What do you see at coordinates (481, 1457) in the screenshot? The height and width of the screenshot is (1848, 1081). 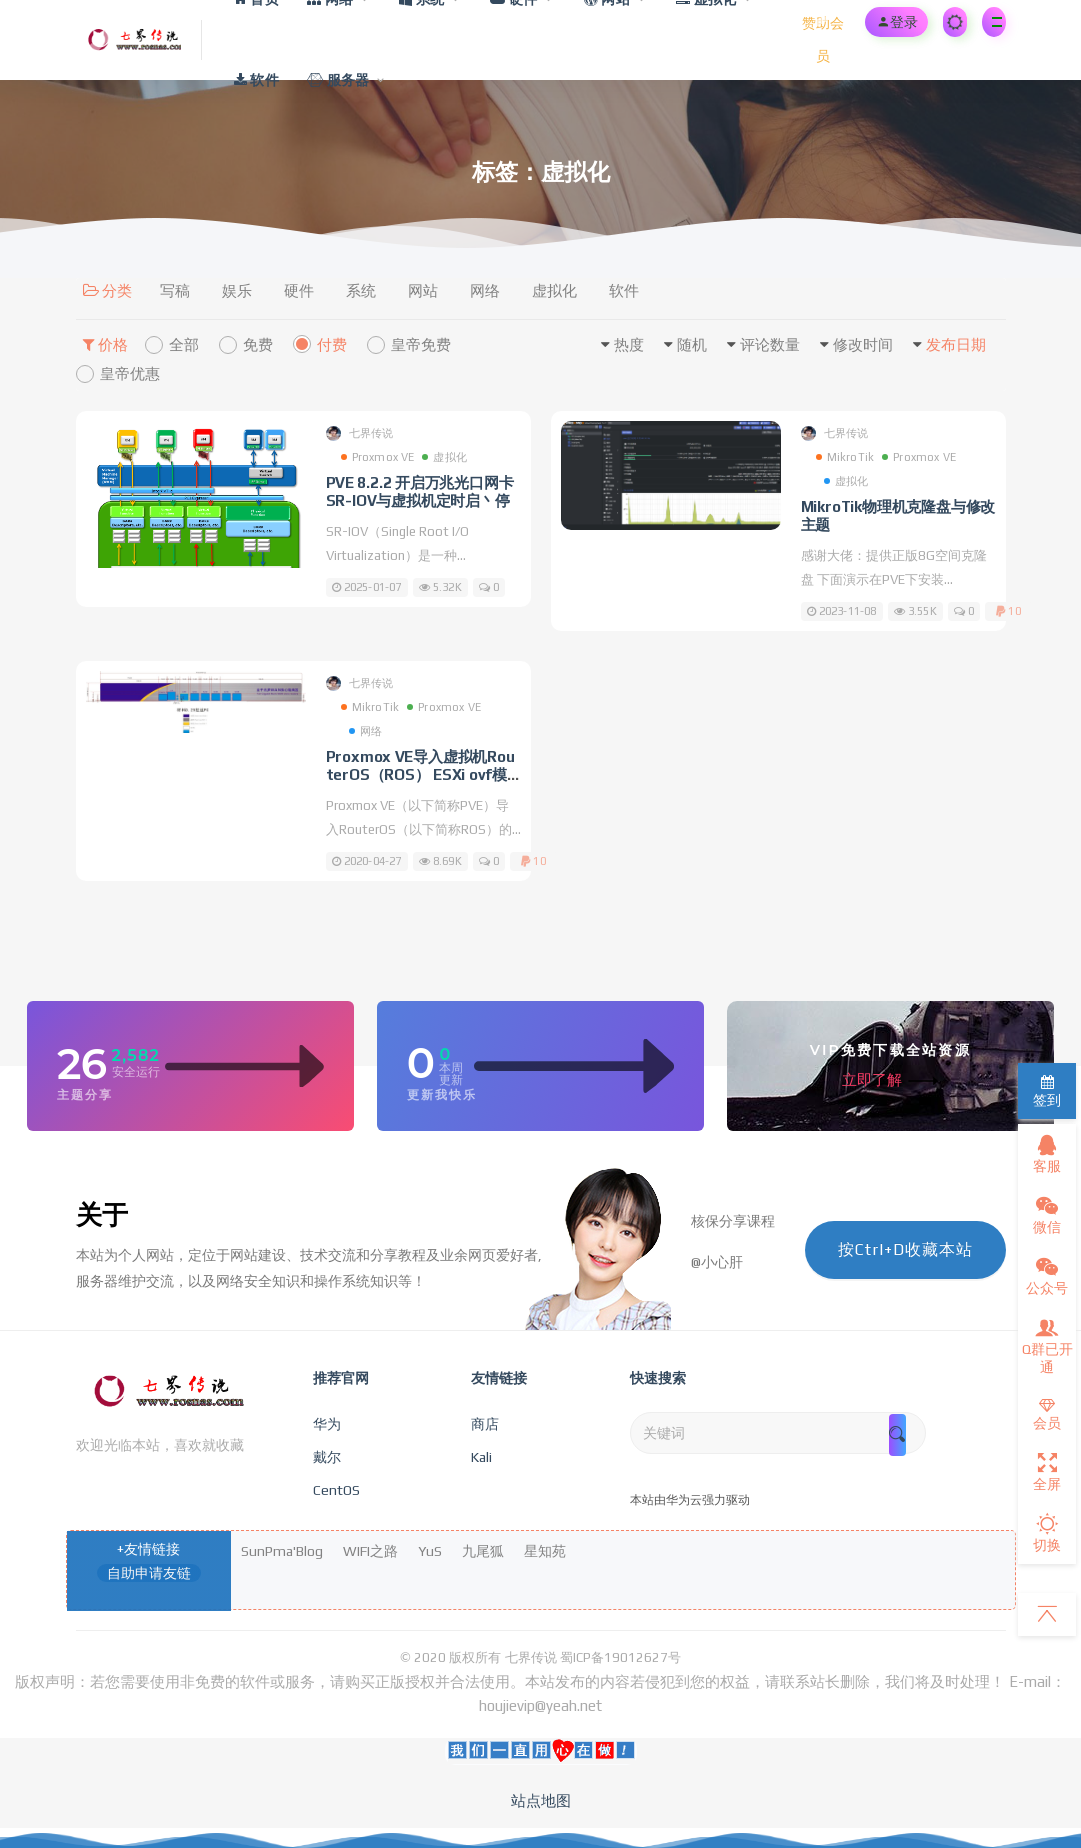 I see `Kali` at bounding box center [481, 1457].